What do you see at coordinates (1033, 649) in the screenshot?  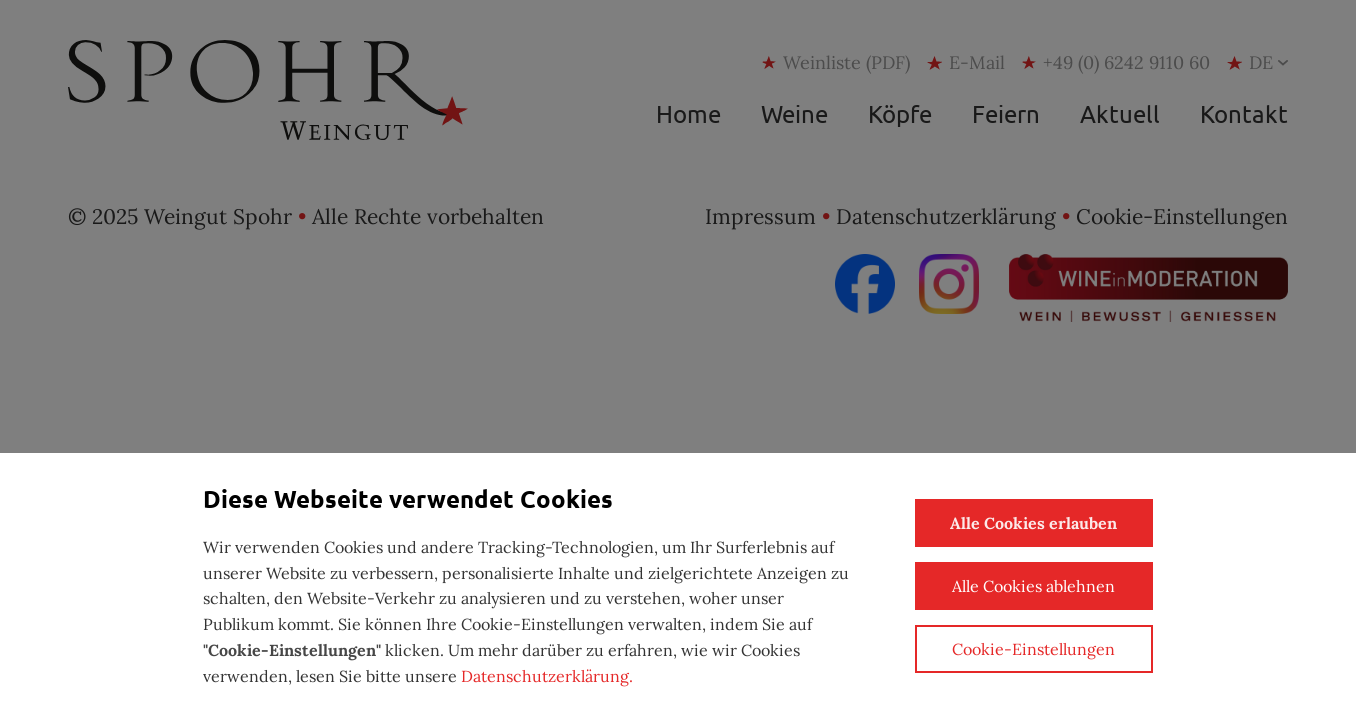 I see `Cookie-Einstellungen` at bounding box center [1033, 649].